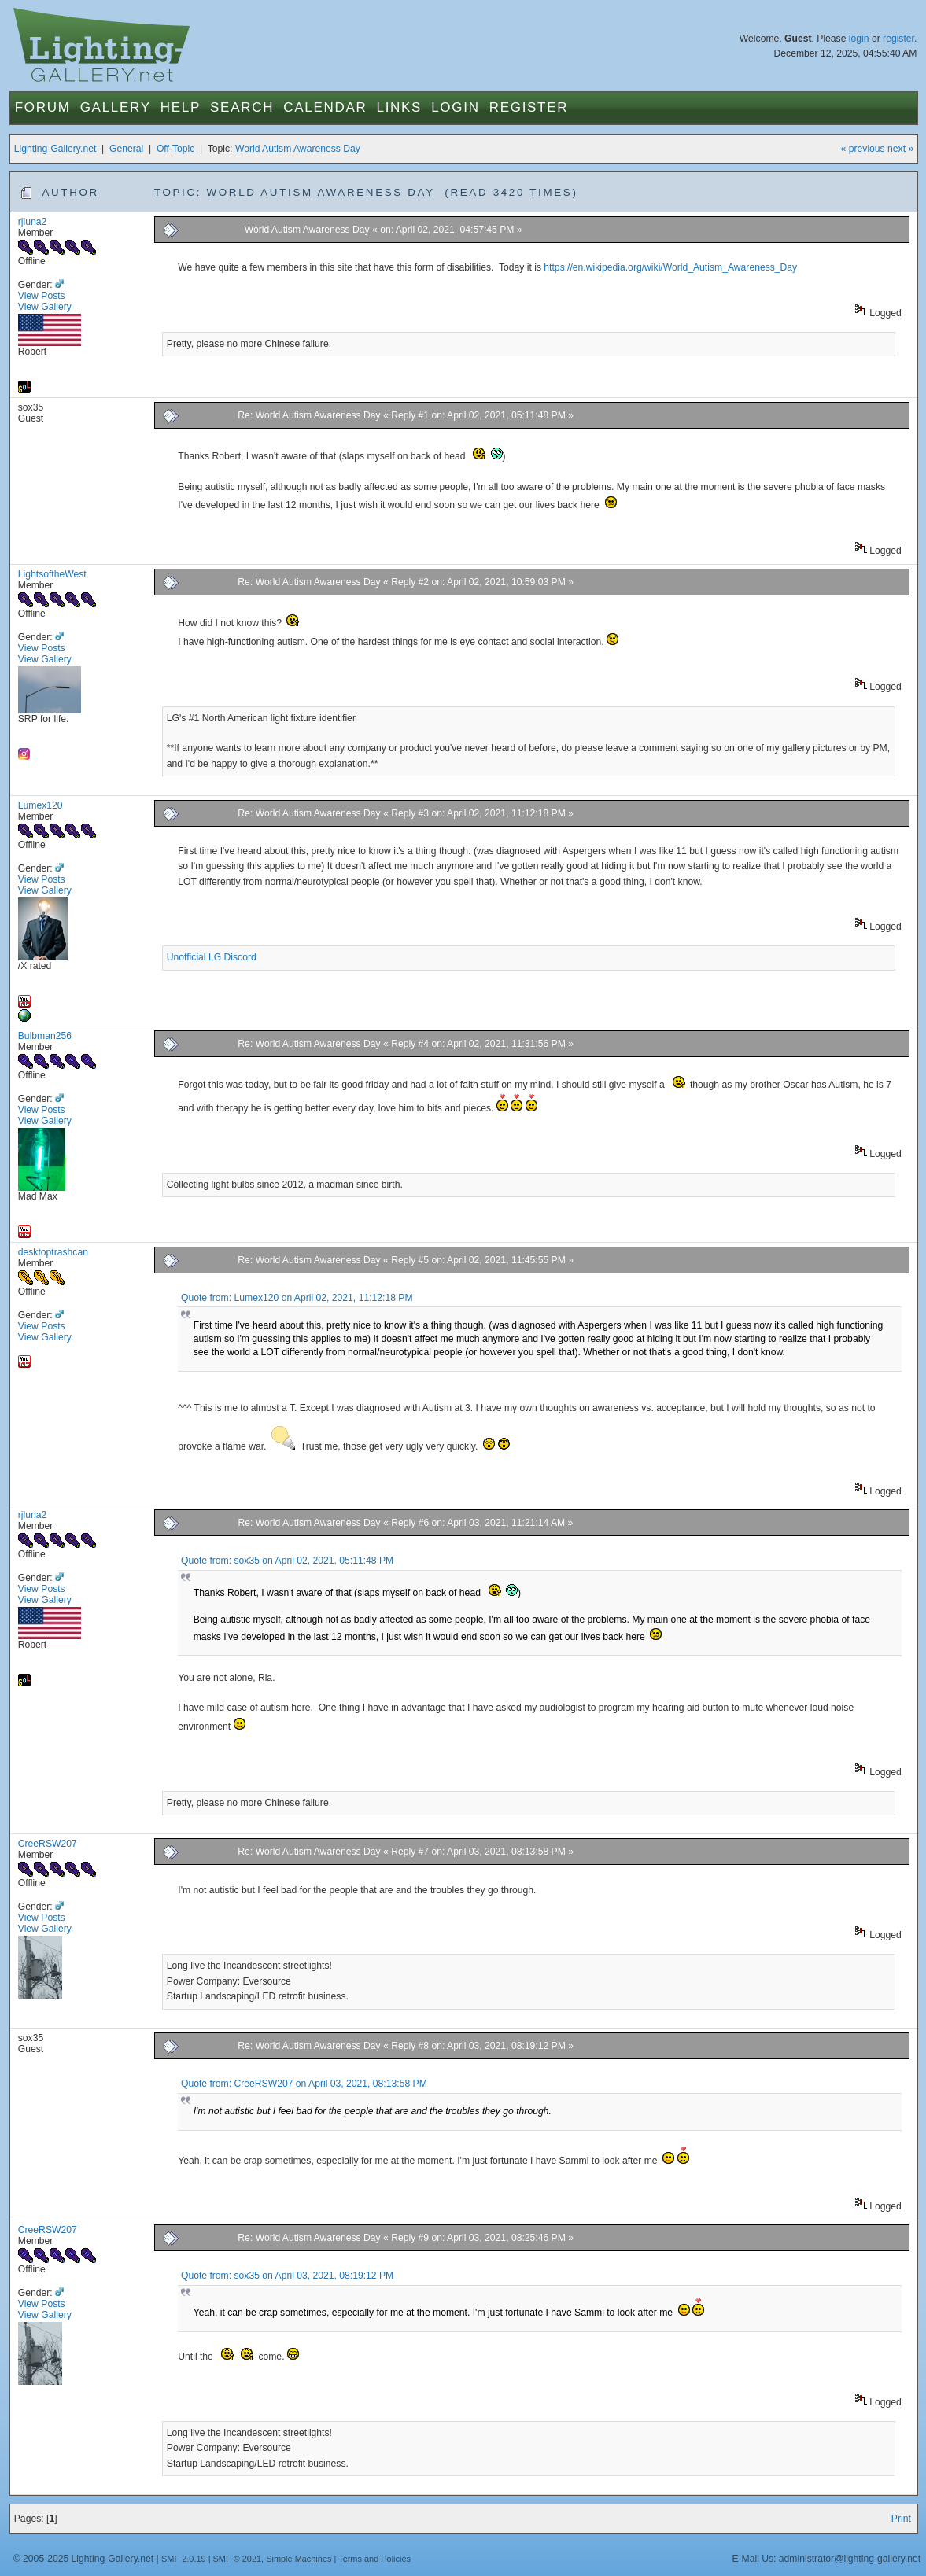  What do you see at coordinates (115, 107) in the screenshot?
I see `Gallery` at bounding box center [115, 107].